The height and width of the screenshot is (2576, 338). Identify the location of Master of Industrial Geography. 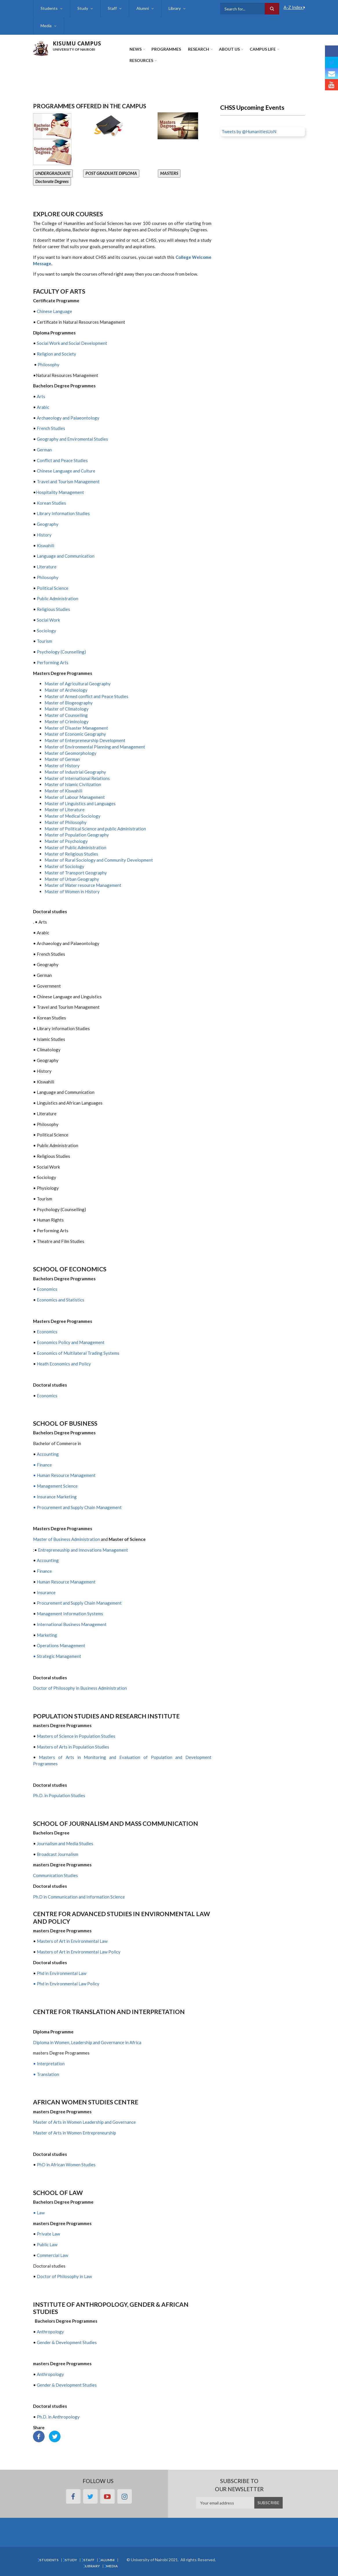
(75, 772).